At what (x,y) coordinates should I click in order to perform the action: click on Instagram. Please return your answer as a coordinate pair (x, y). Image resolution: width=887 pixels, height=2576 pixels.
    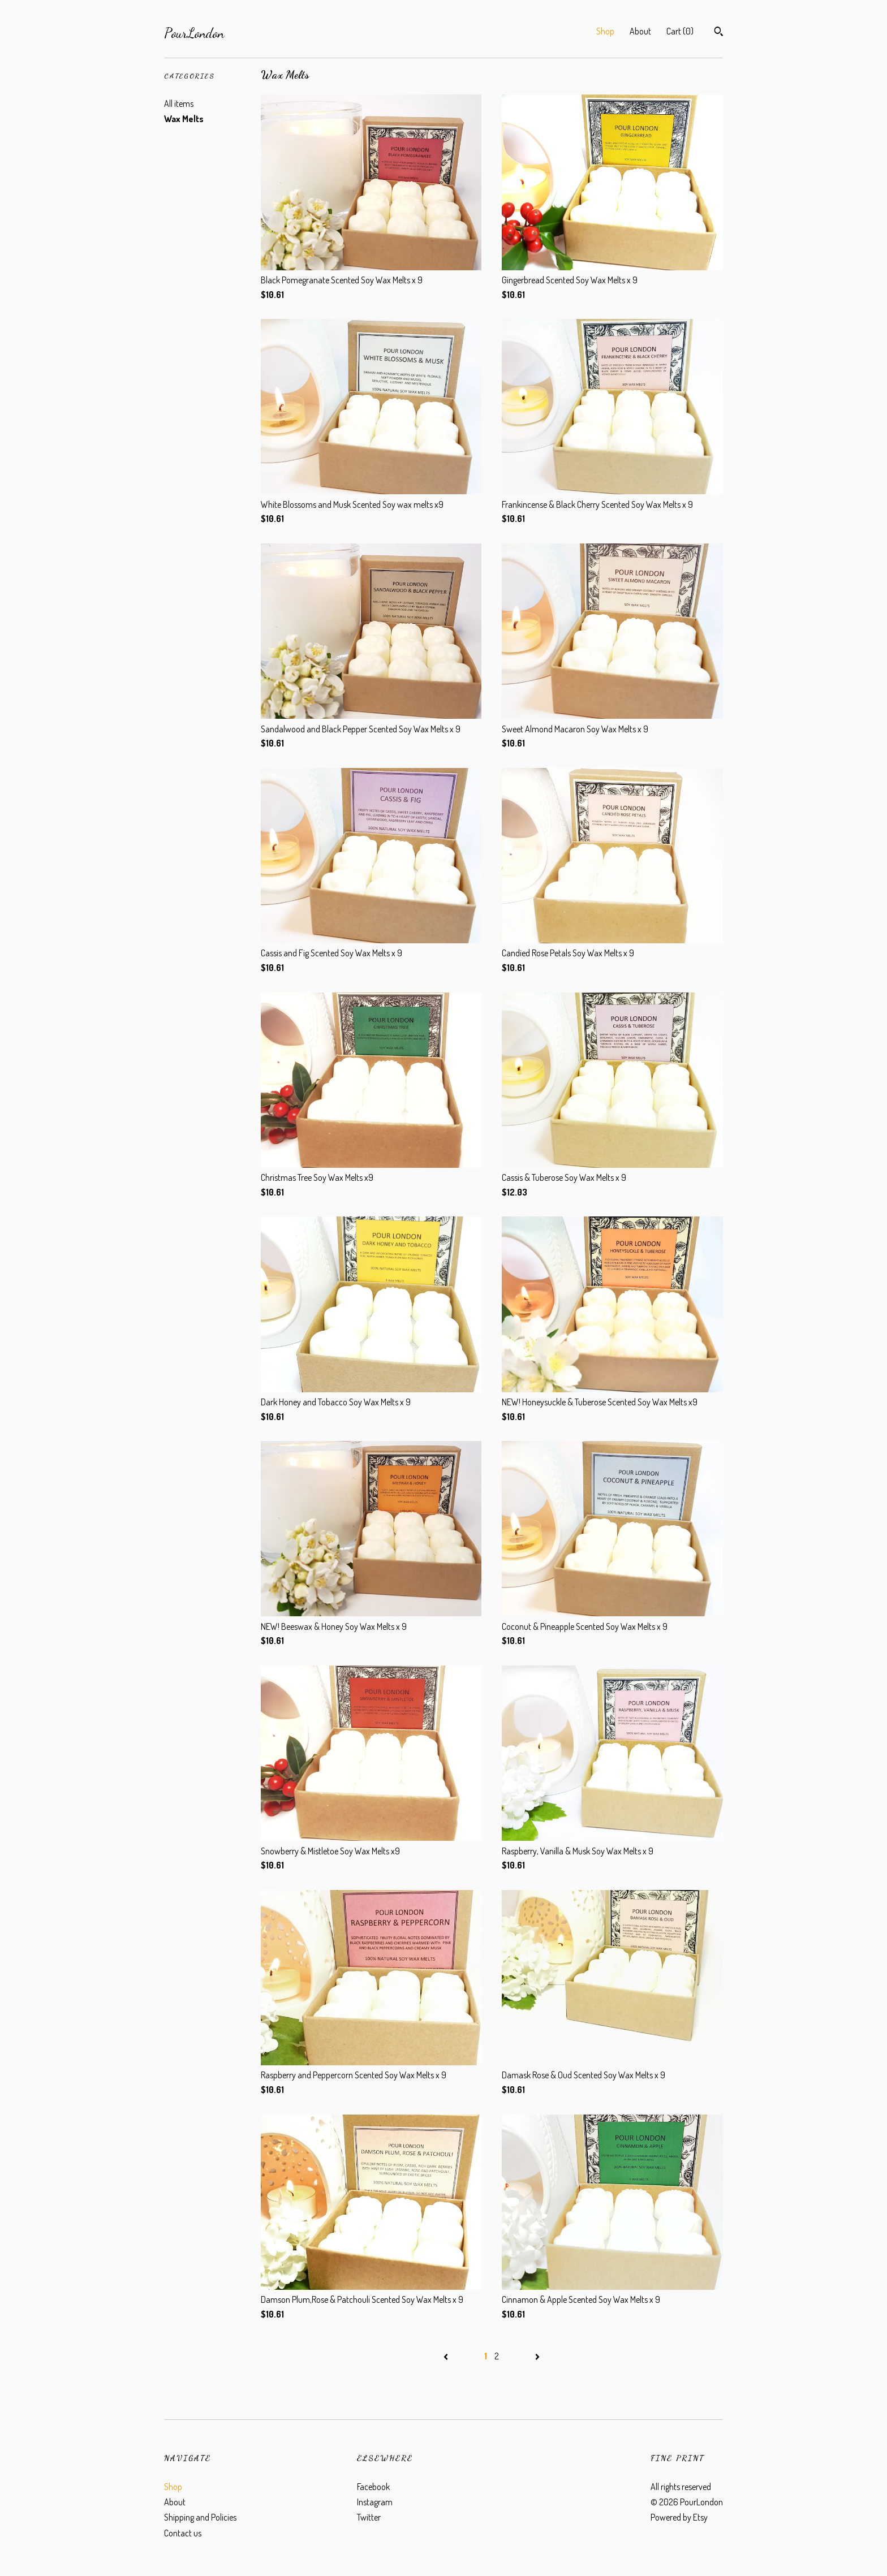
    Looking at the image, I should click on (375, 2502).